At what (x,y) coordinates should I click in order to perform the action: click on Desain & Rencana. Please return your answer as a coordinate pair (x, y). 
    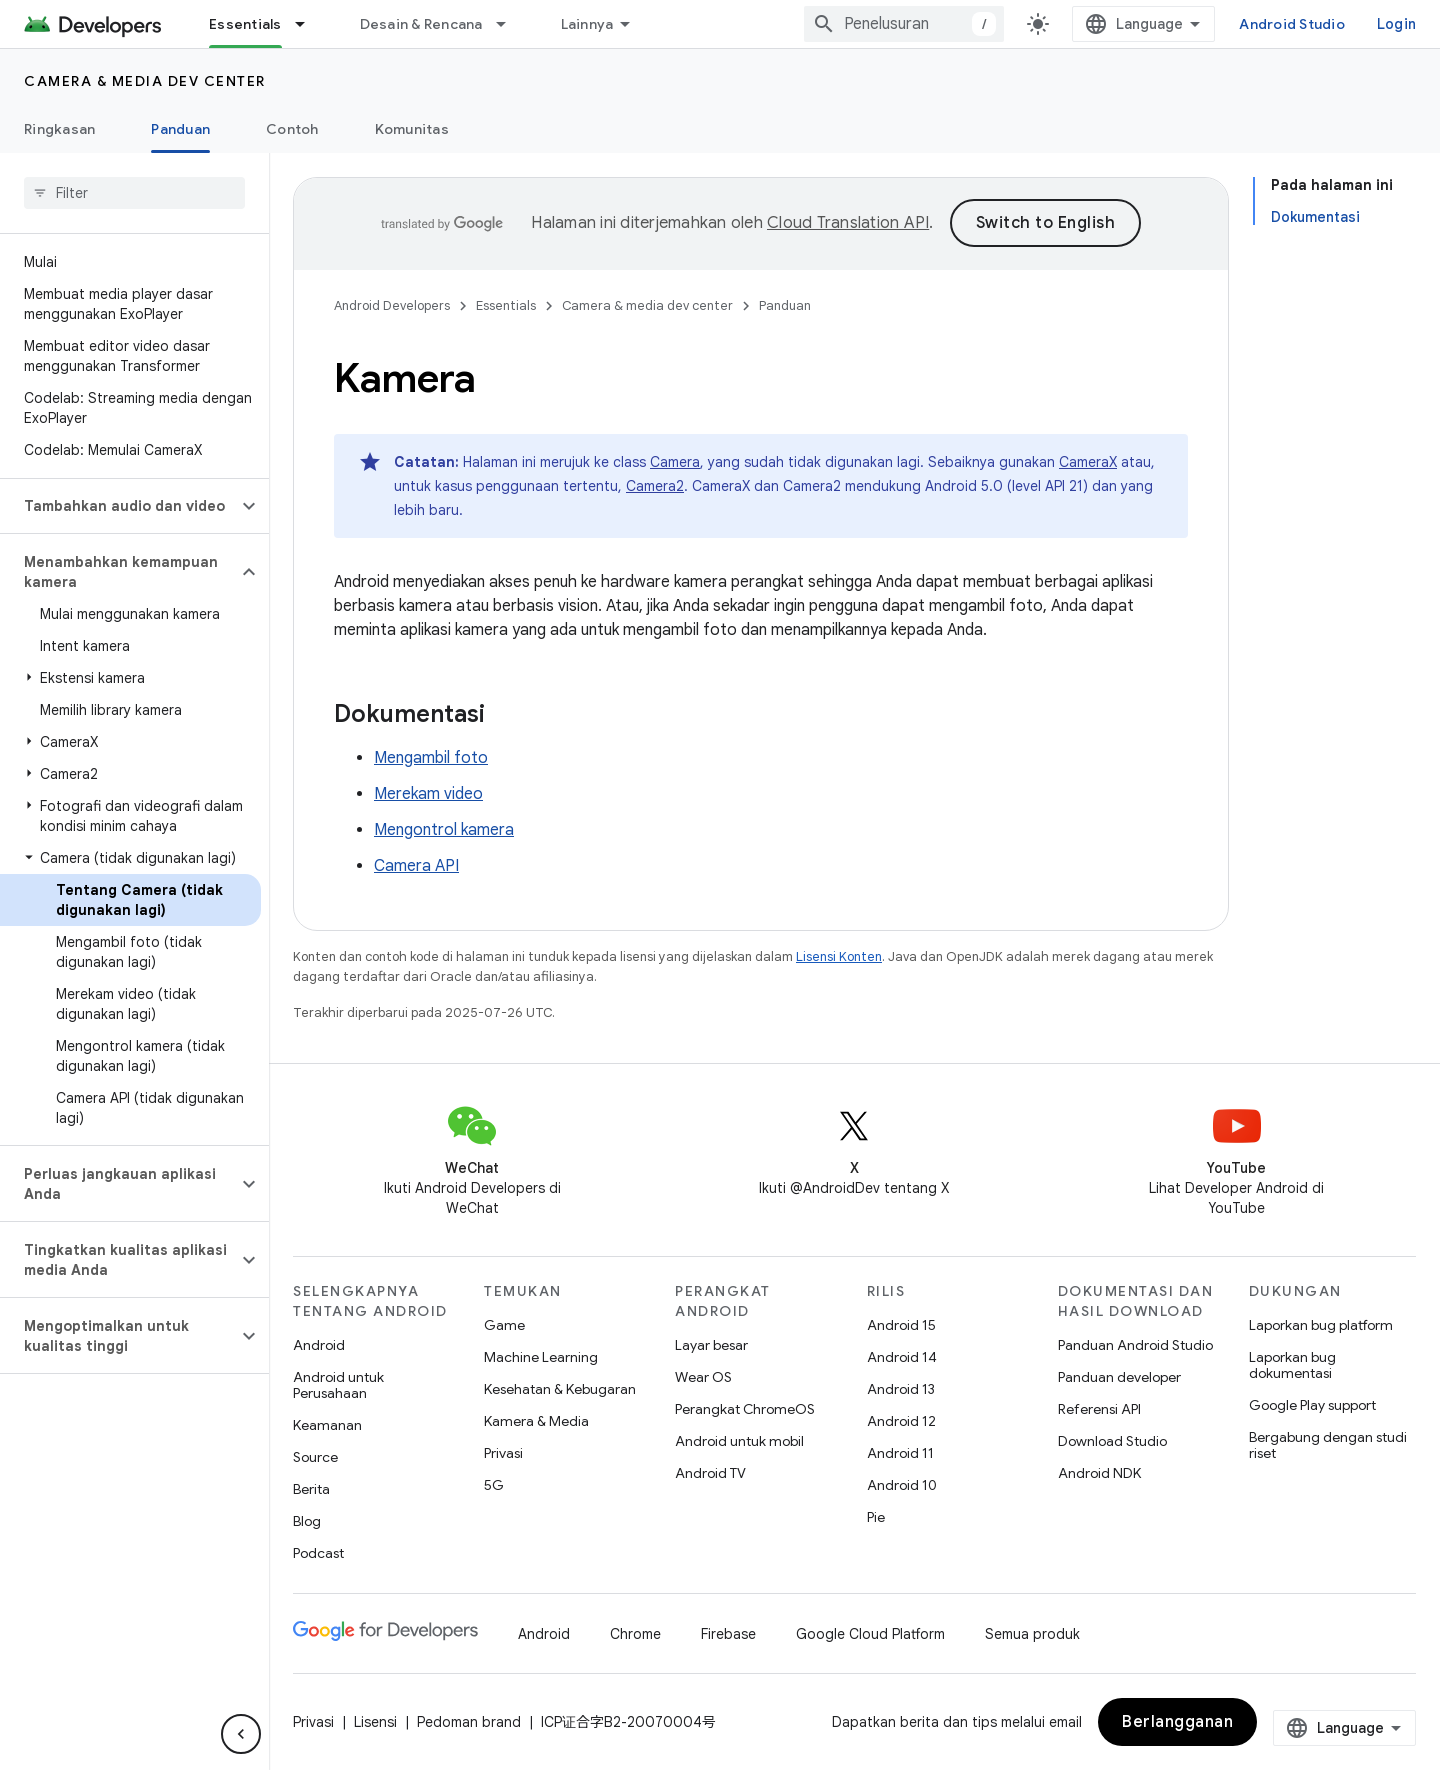
    Looking at the image, I should click on (421, 24).